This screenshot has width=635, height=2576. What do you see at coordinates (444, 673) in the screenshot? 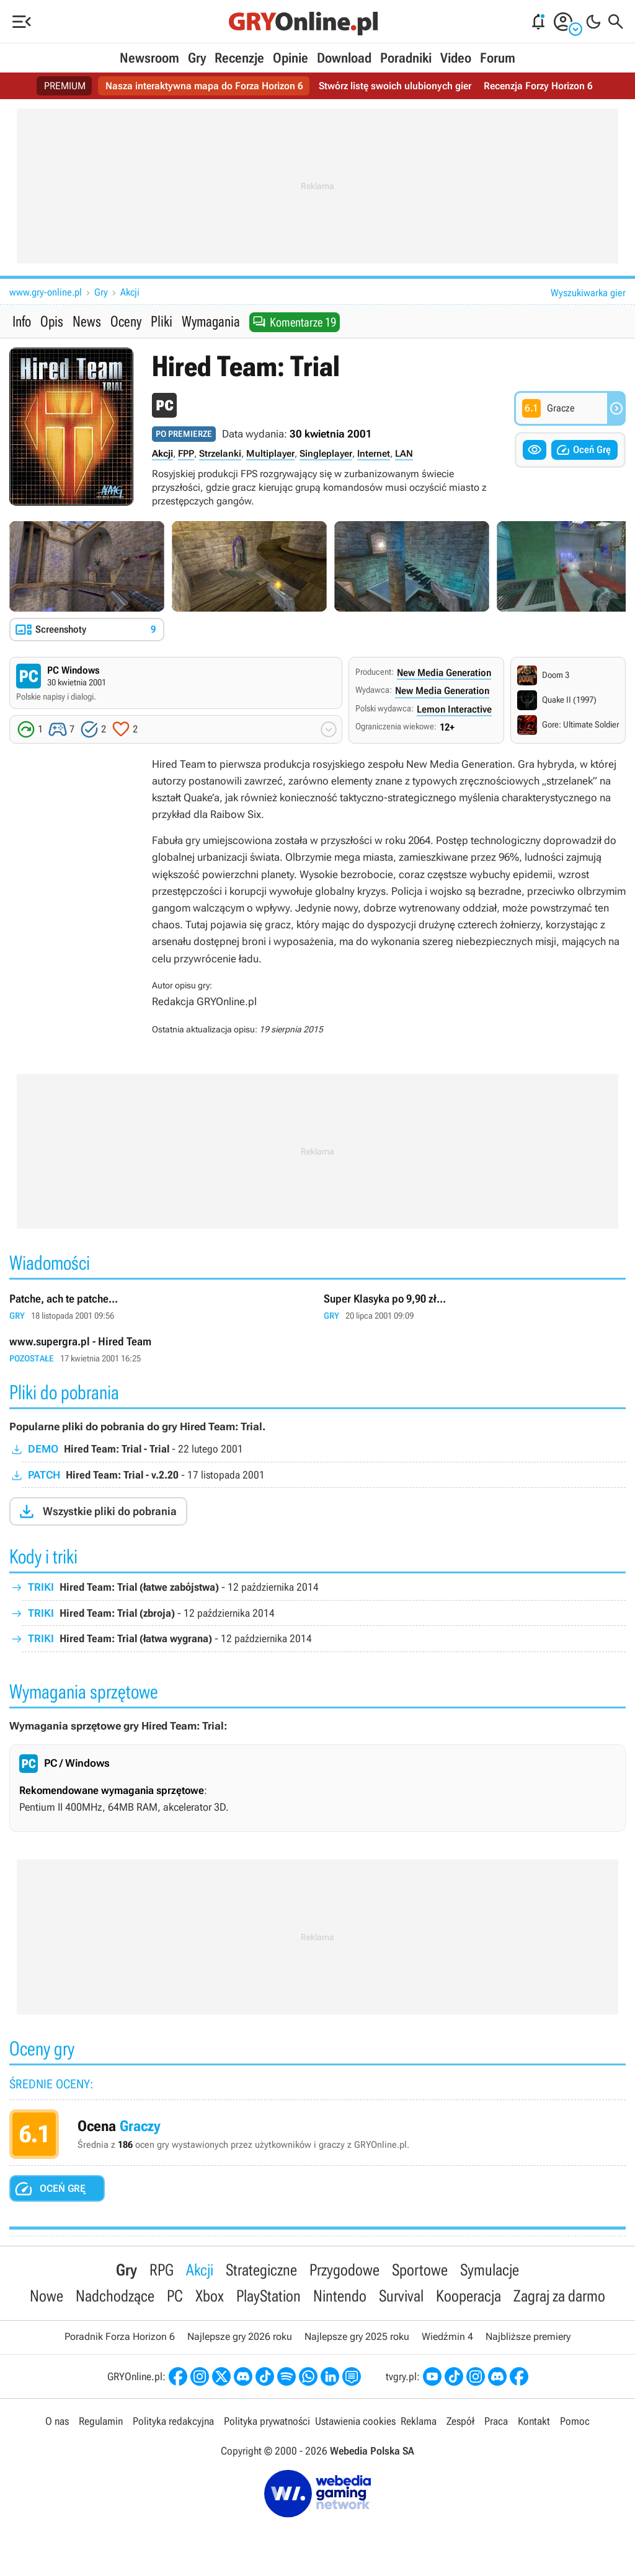
I see `New Media Generation` at bounding box center [444, 673].